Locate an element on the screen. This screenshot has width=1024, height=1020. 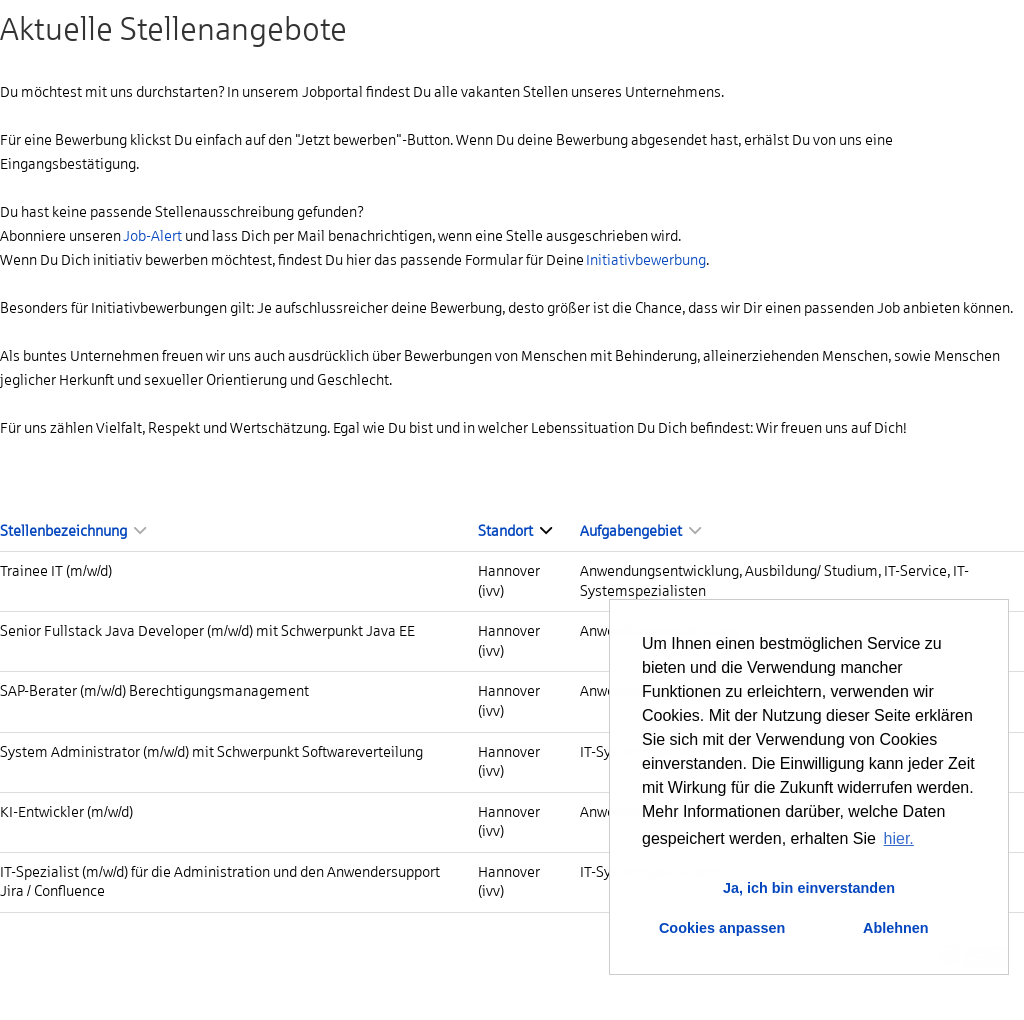
Ablehnen [button] is located at coordinates (896, 928).